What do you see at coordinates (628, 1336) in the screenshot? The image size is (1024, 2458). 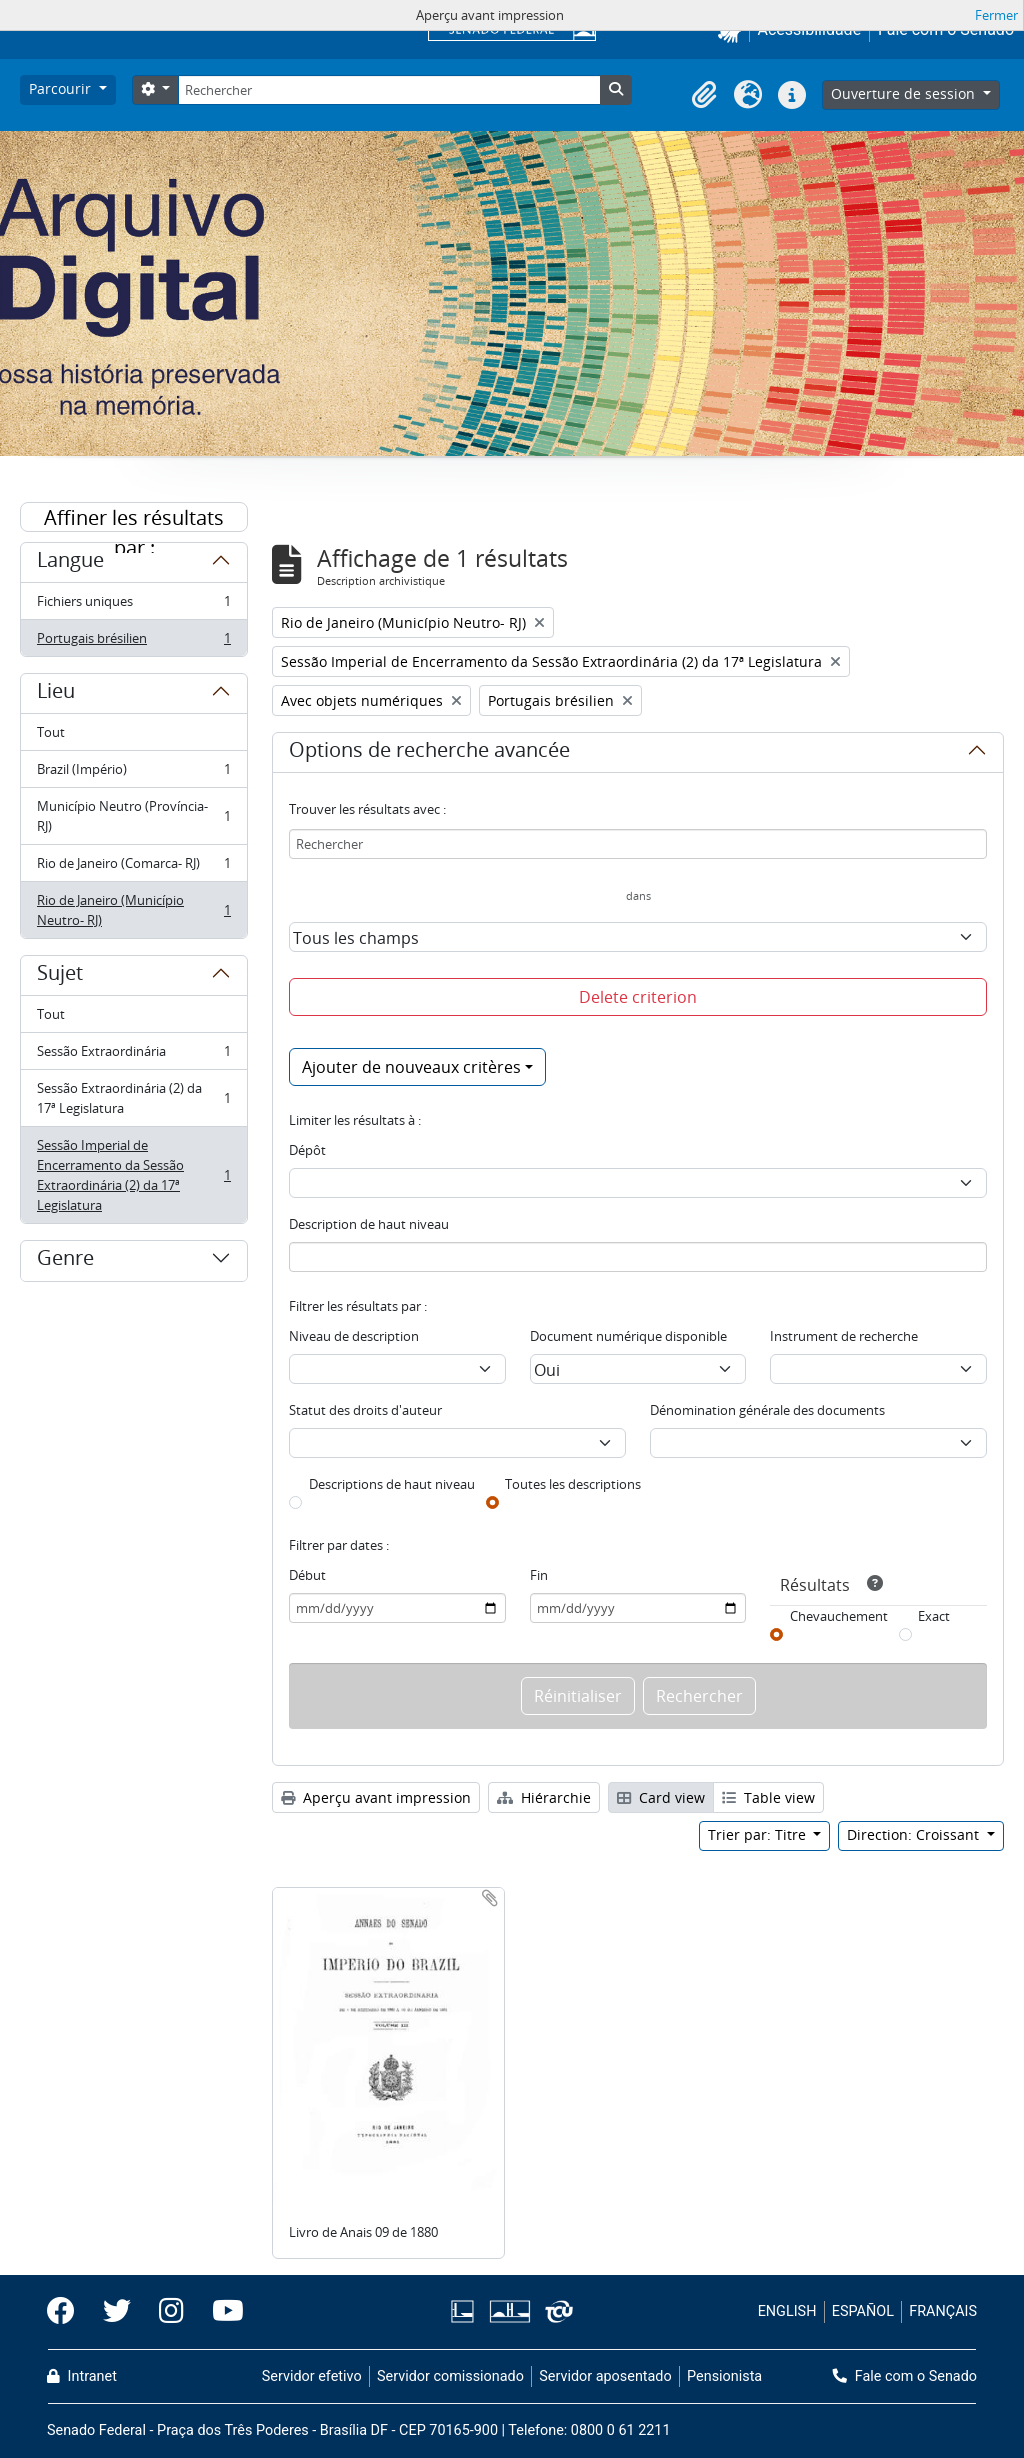 I see `Document numérique disponible` at bounding box center [628, 1336].